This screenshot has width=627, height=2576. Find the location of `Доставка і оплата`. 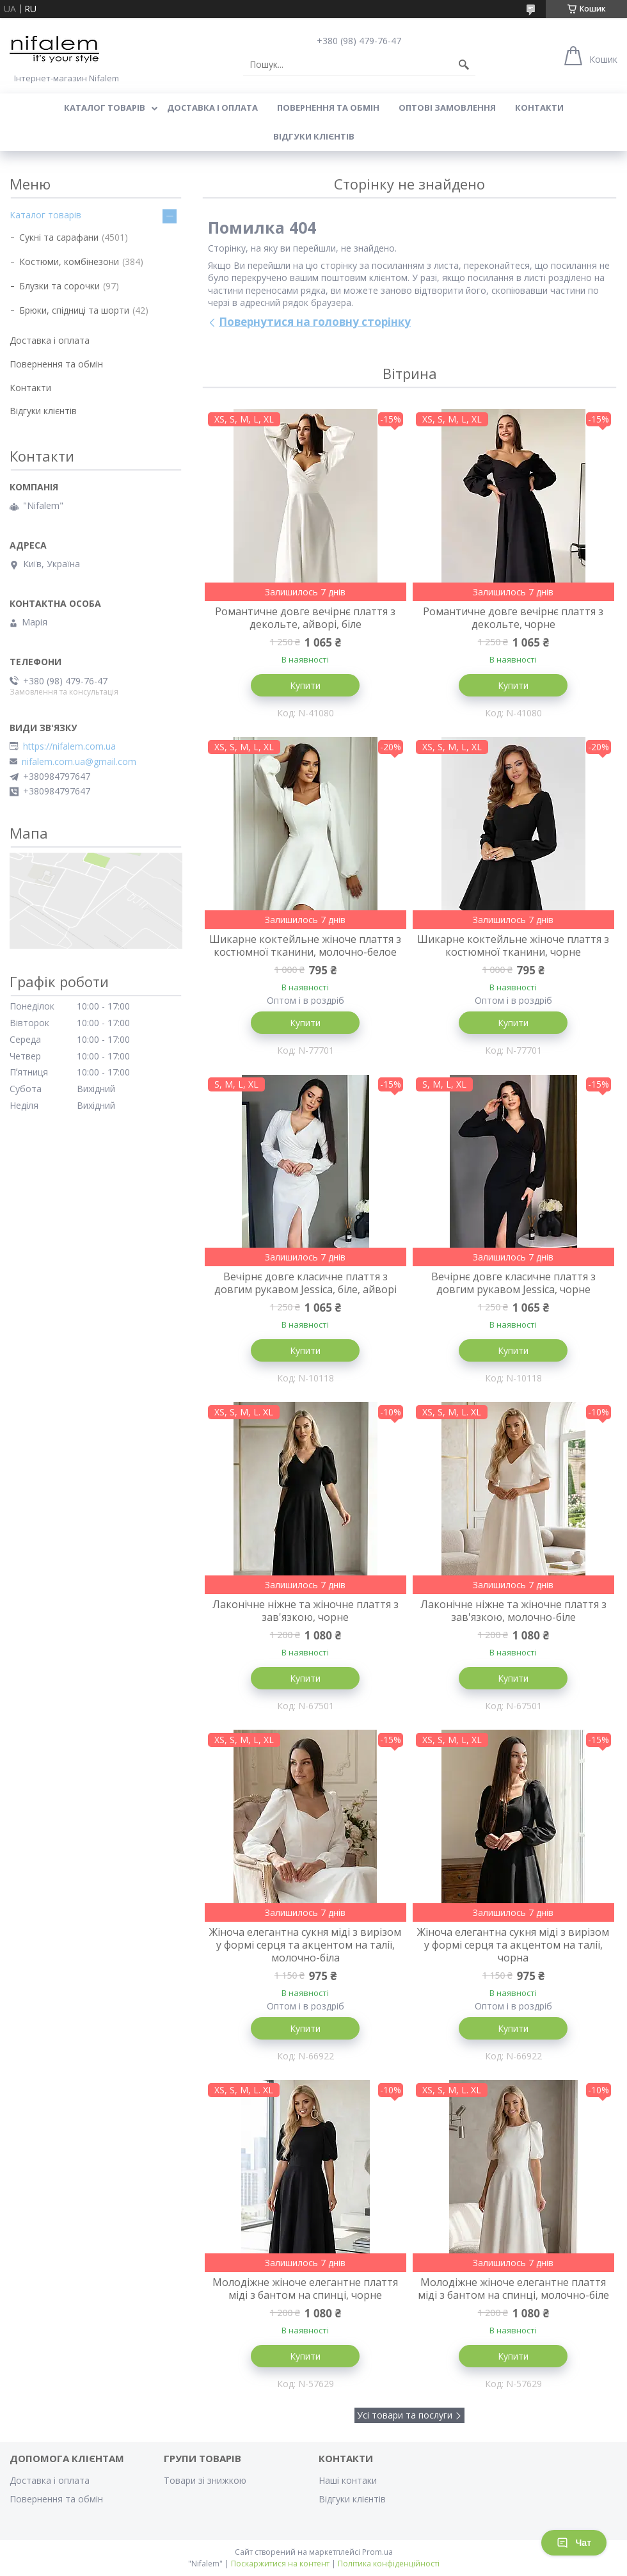

Доставка і оплата is located at coordinates (212, 107).